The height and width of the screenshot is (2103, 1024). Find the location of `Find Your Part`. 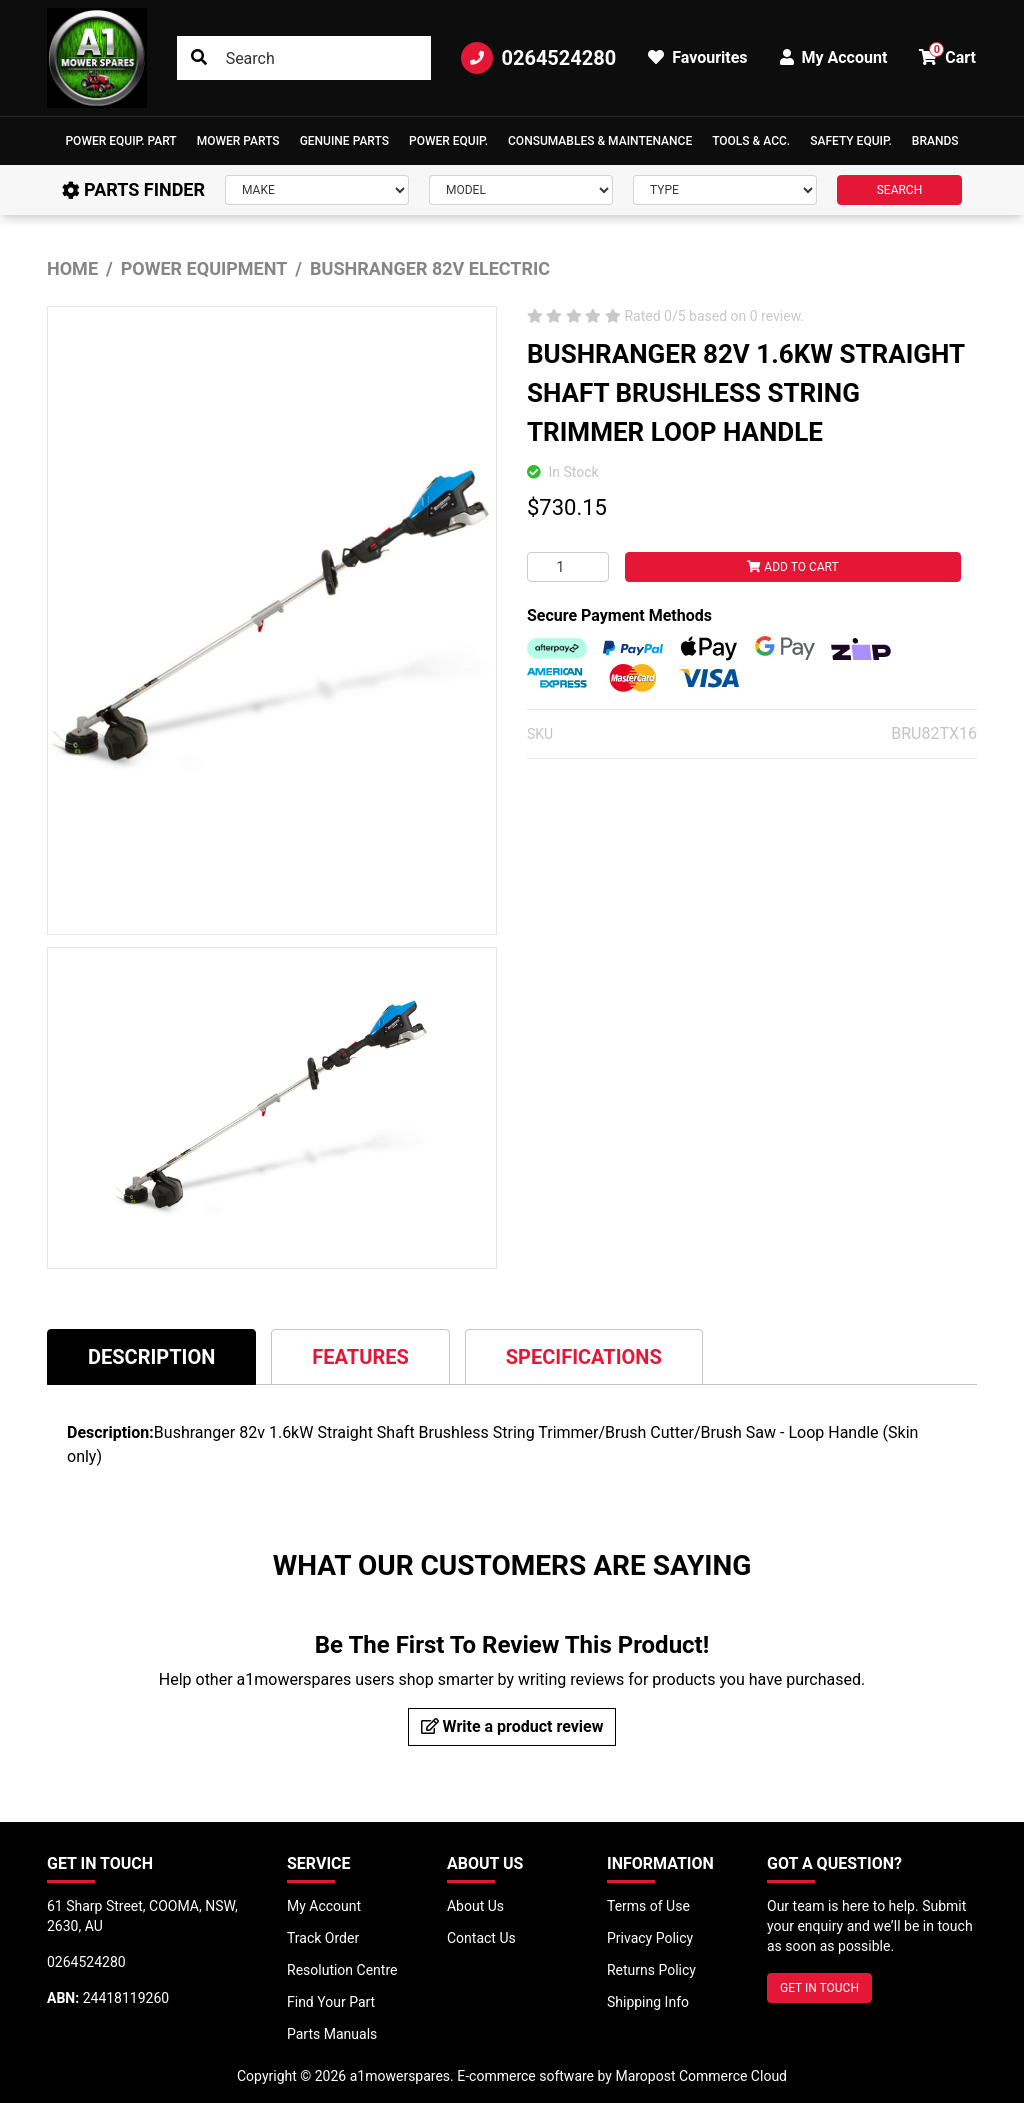

Find Your Part is located at coordinates (331, 2002).